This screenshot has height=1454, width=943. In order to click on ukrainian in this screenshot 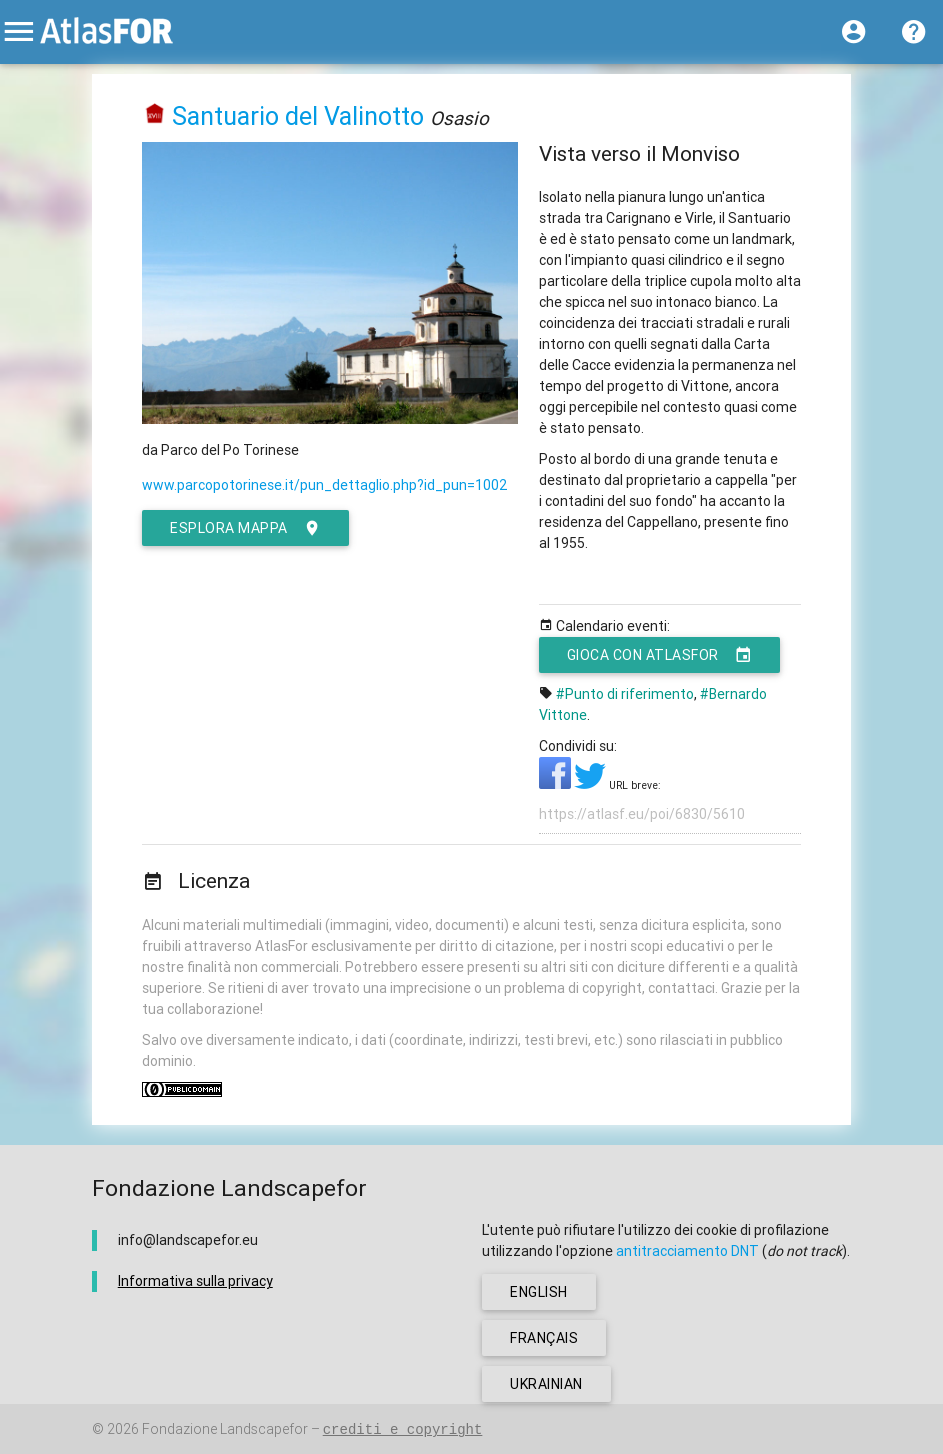, I will do `click(546, 1384)`.